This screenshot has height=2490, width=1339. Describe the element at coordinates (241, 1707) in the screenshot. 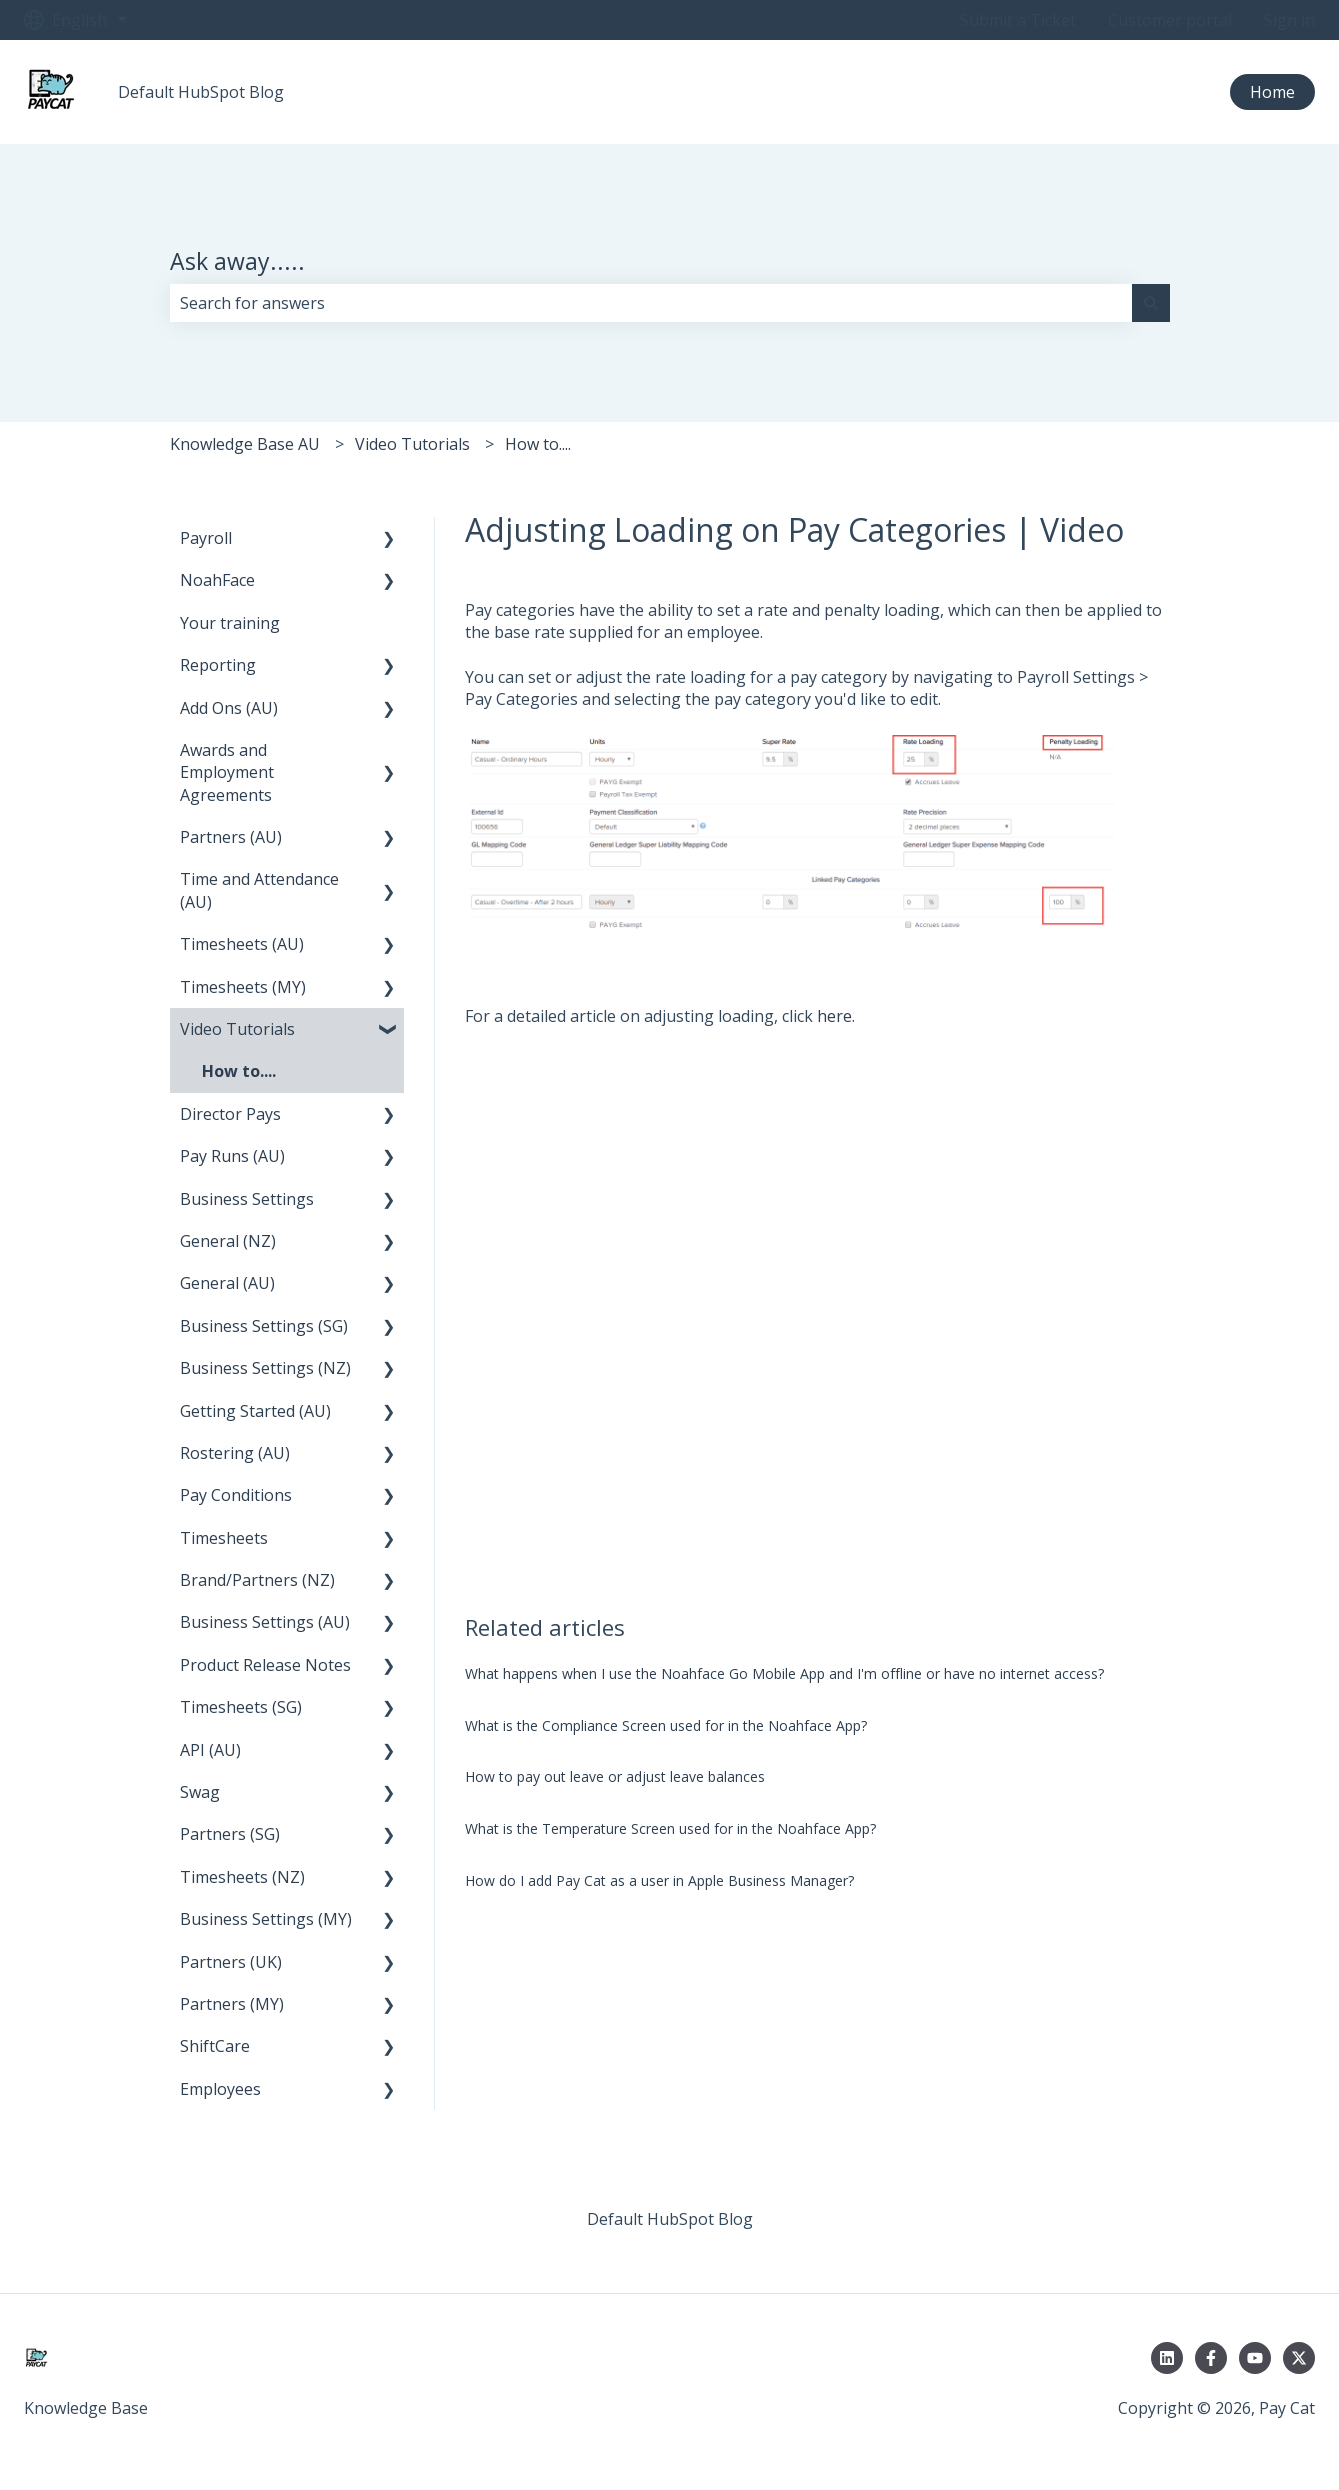

I see `Timesheets (SG) [menuitem]` at that location.